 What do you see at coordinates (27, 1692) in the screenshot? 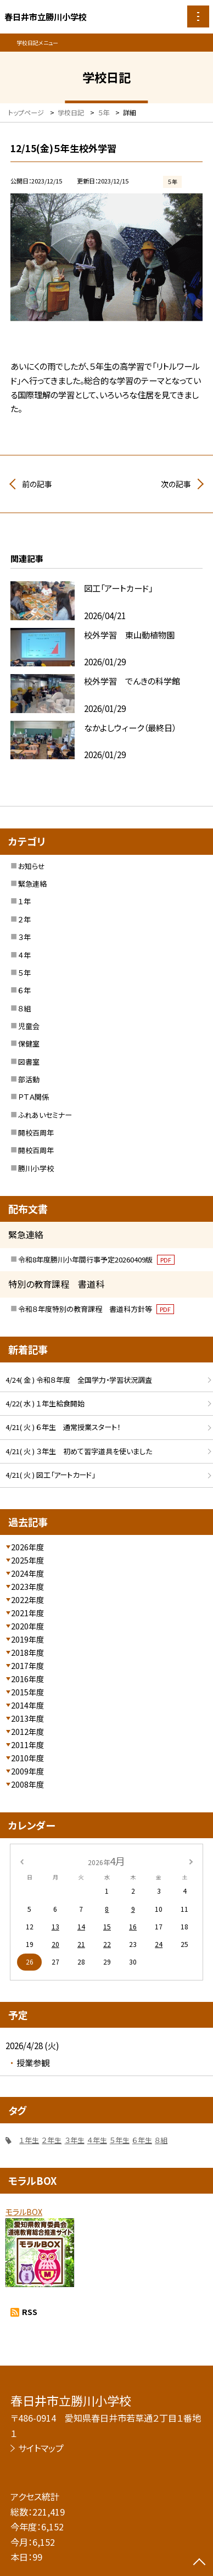
I see `2015年度` at bounding box center [27, 1692].